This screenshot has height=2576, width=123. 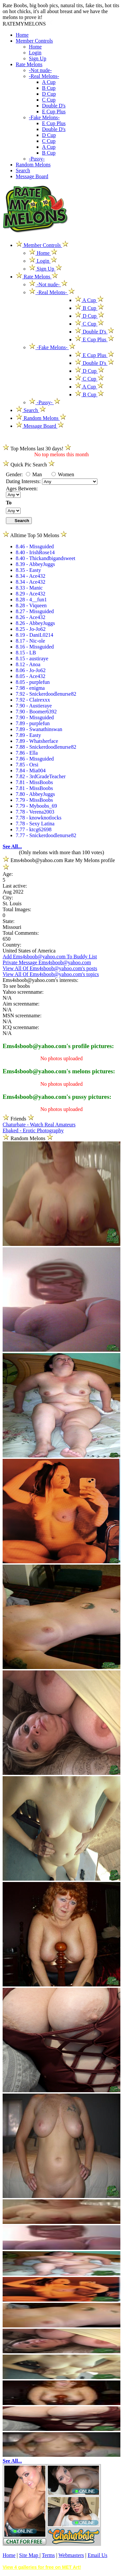 What do you see at coordinates (48, 82) in the screenshot?
I see `A Cup` at bounding box center [48, 82].